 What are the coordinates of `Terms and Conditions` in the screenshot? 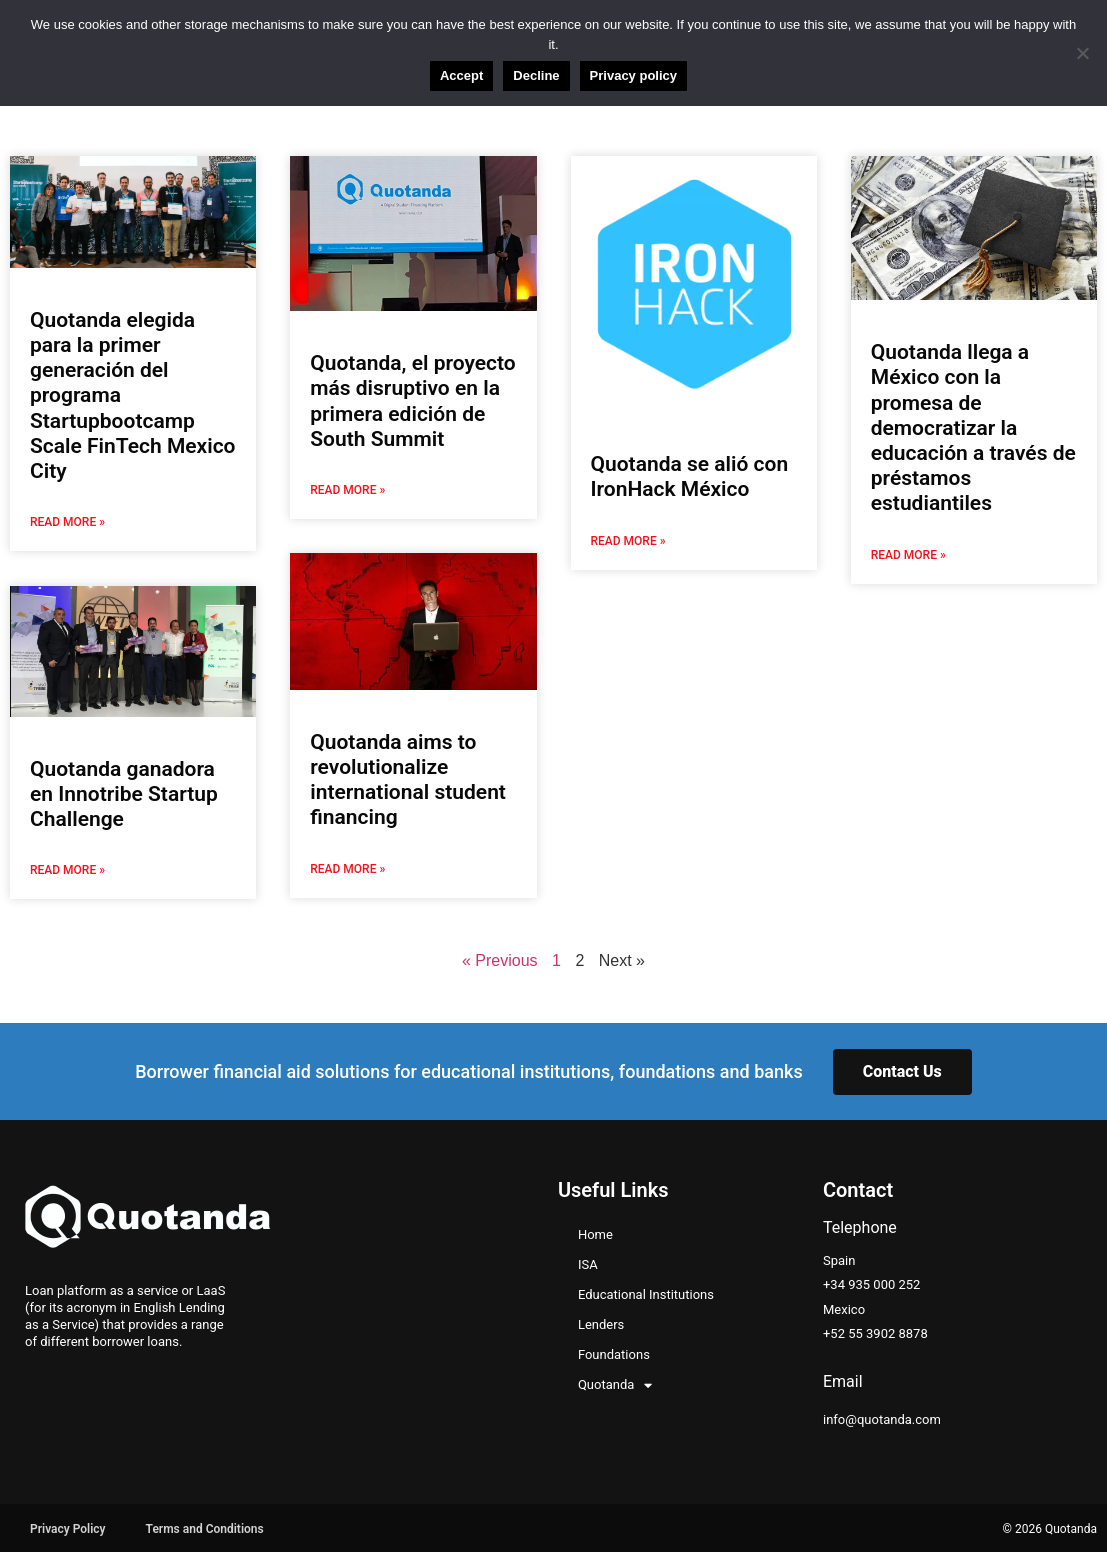 It's located at (205, 1527).